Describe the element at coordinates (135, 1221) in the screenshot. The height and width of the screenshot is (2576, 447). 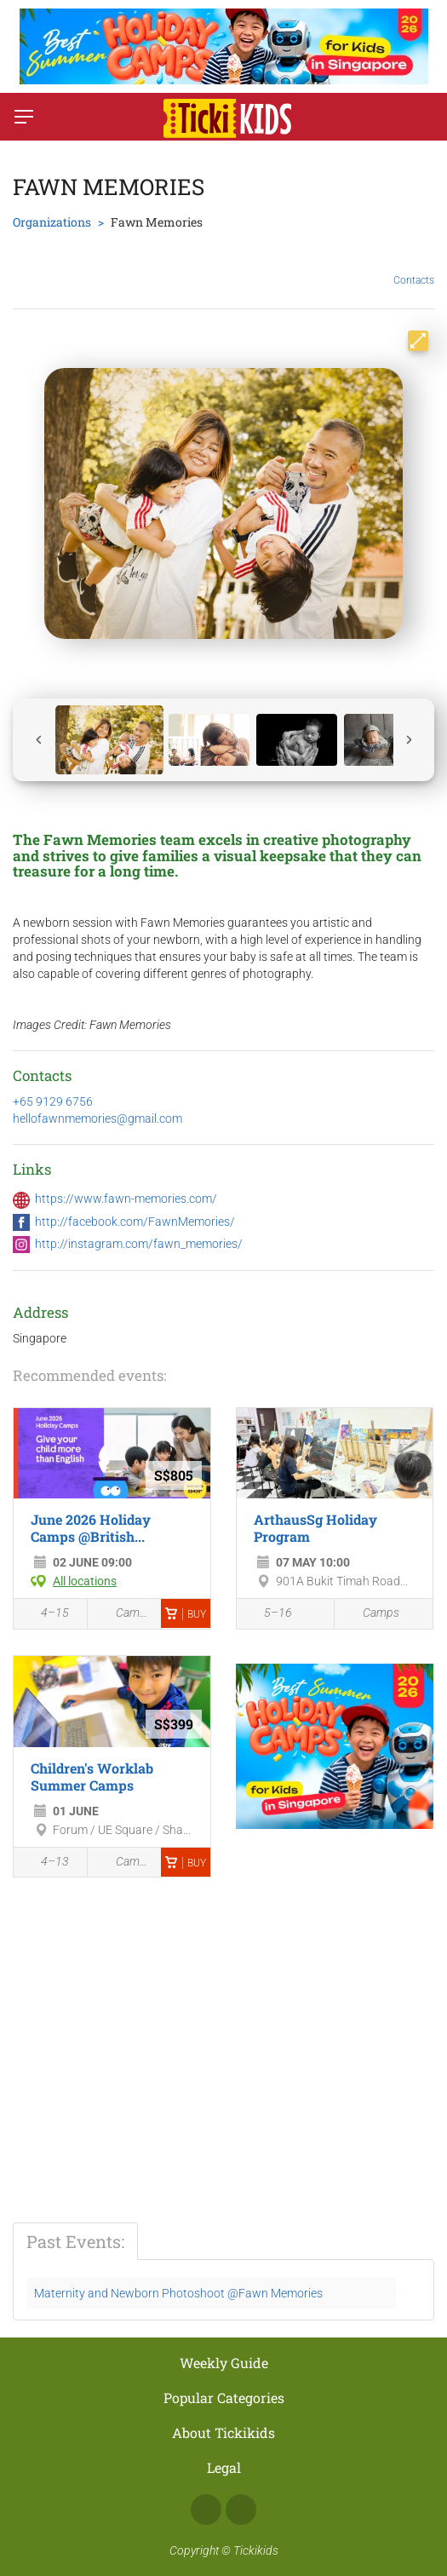
I see `http://facebook.com/FawnMemories/` at that location.